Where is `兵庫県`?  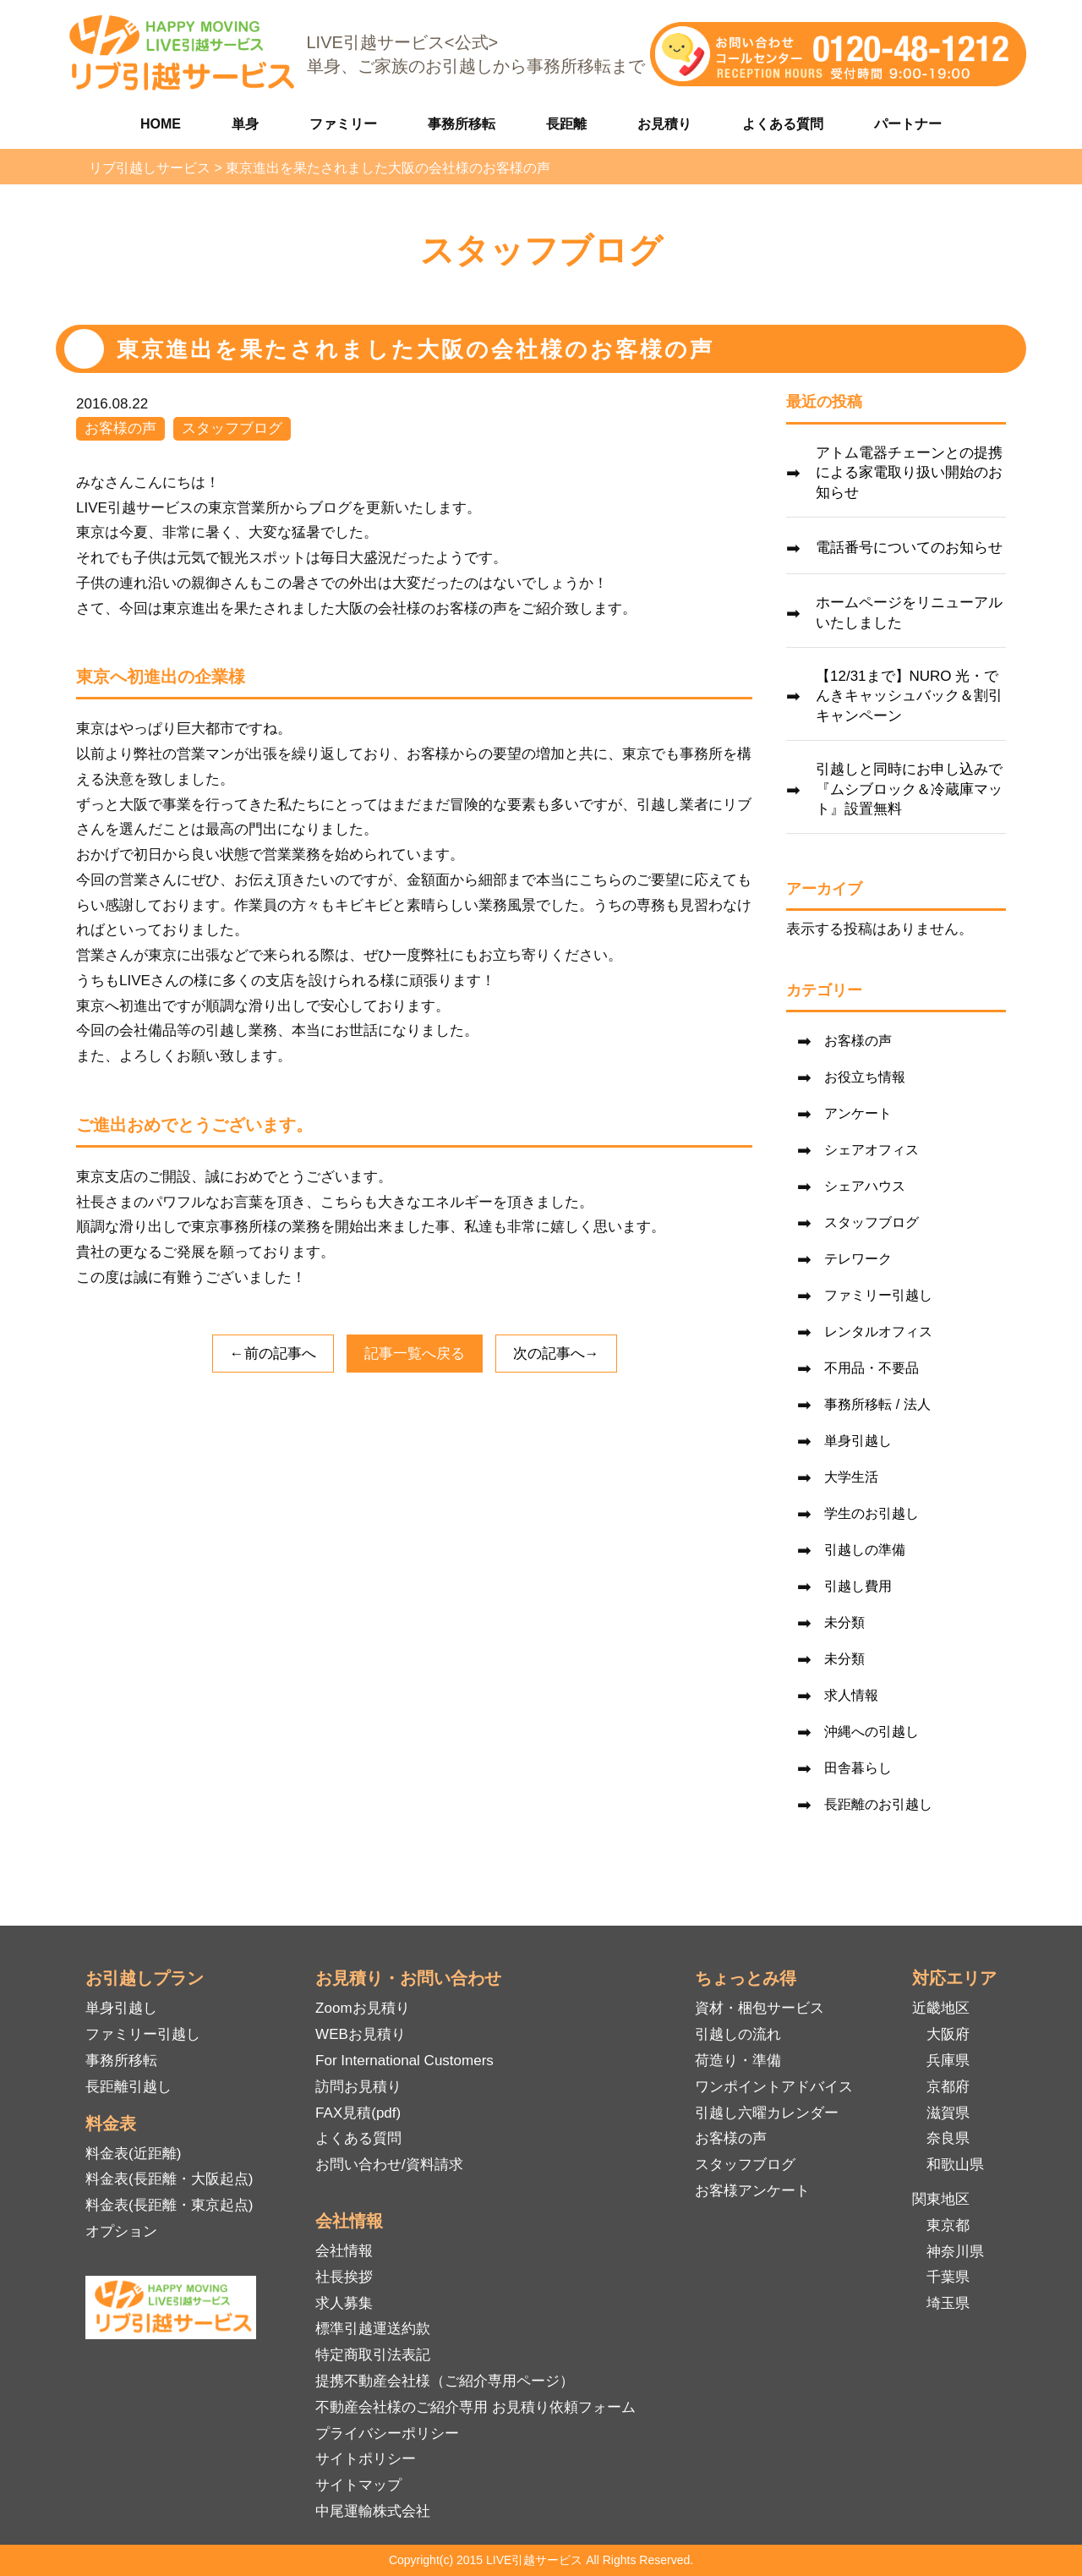 兵庫県 is located at coordinates (948, 2061).